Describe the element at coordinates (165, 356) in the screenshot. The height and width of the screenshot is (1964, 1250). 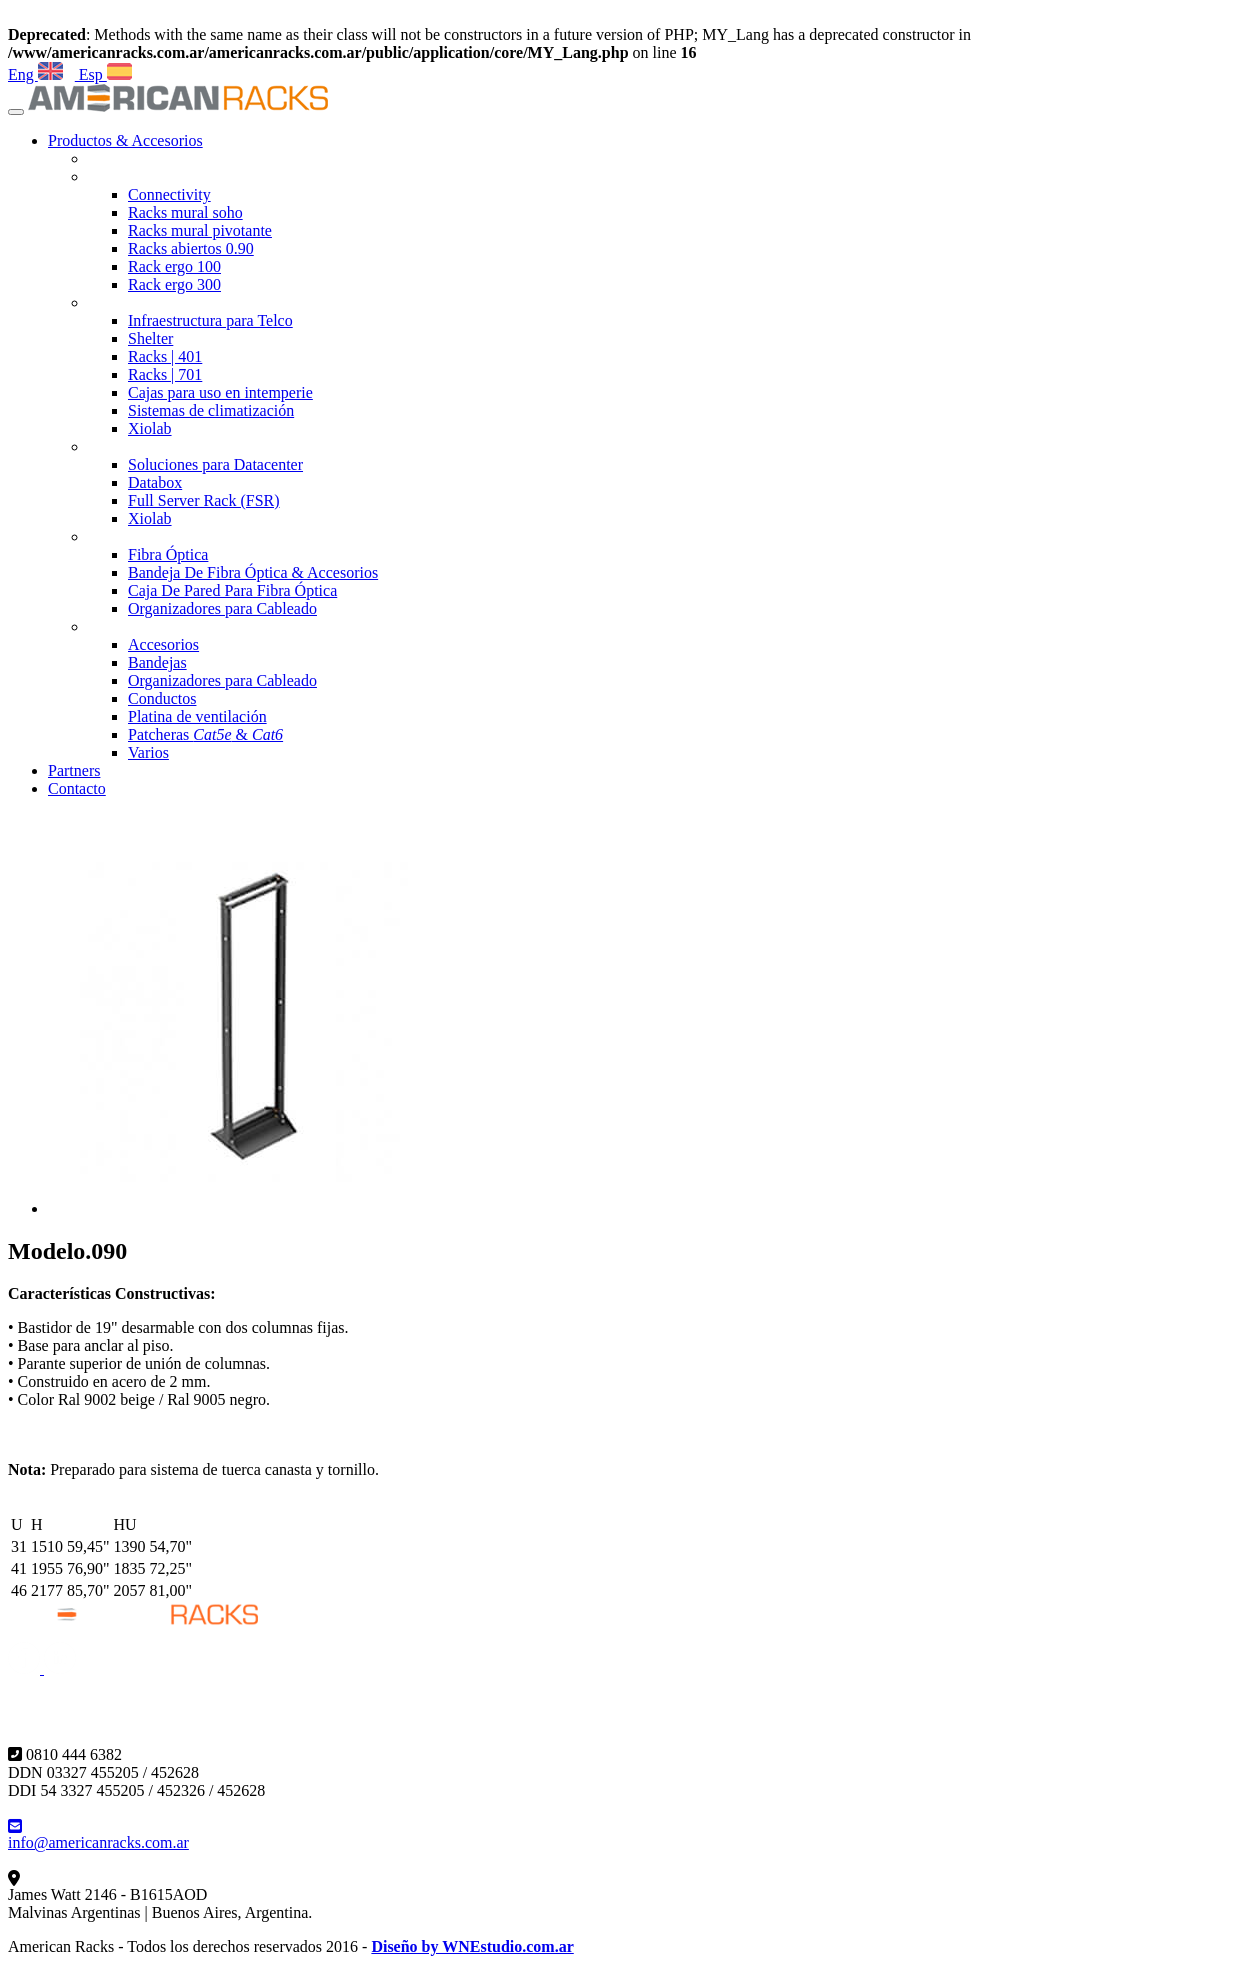
I see `Racks | 401` at that location.